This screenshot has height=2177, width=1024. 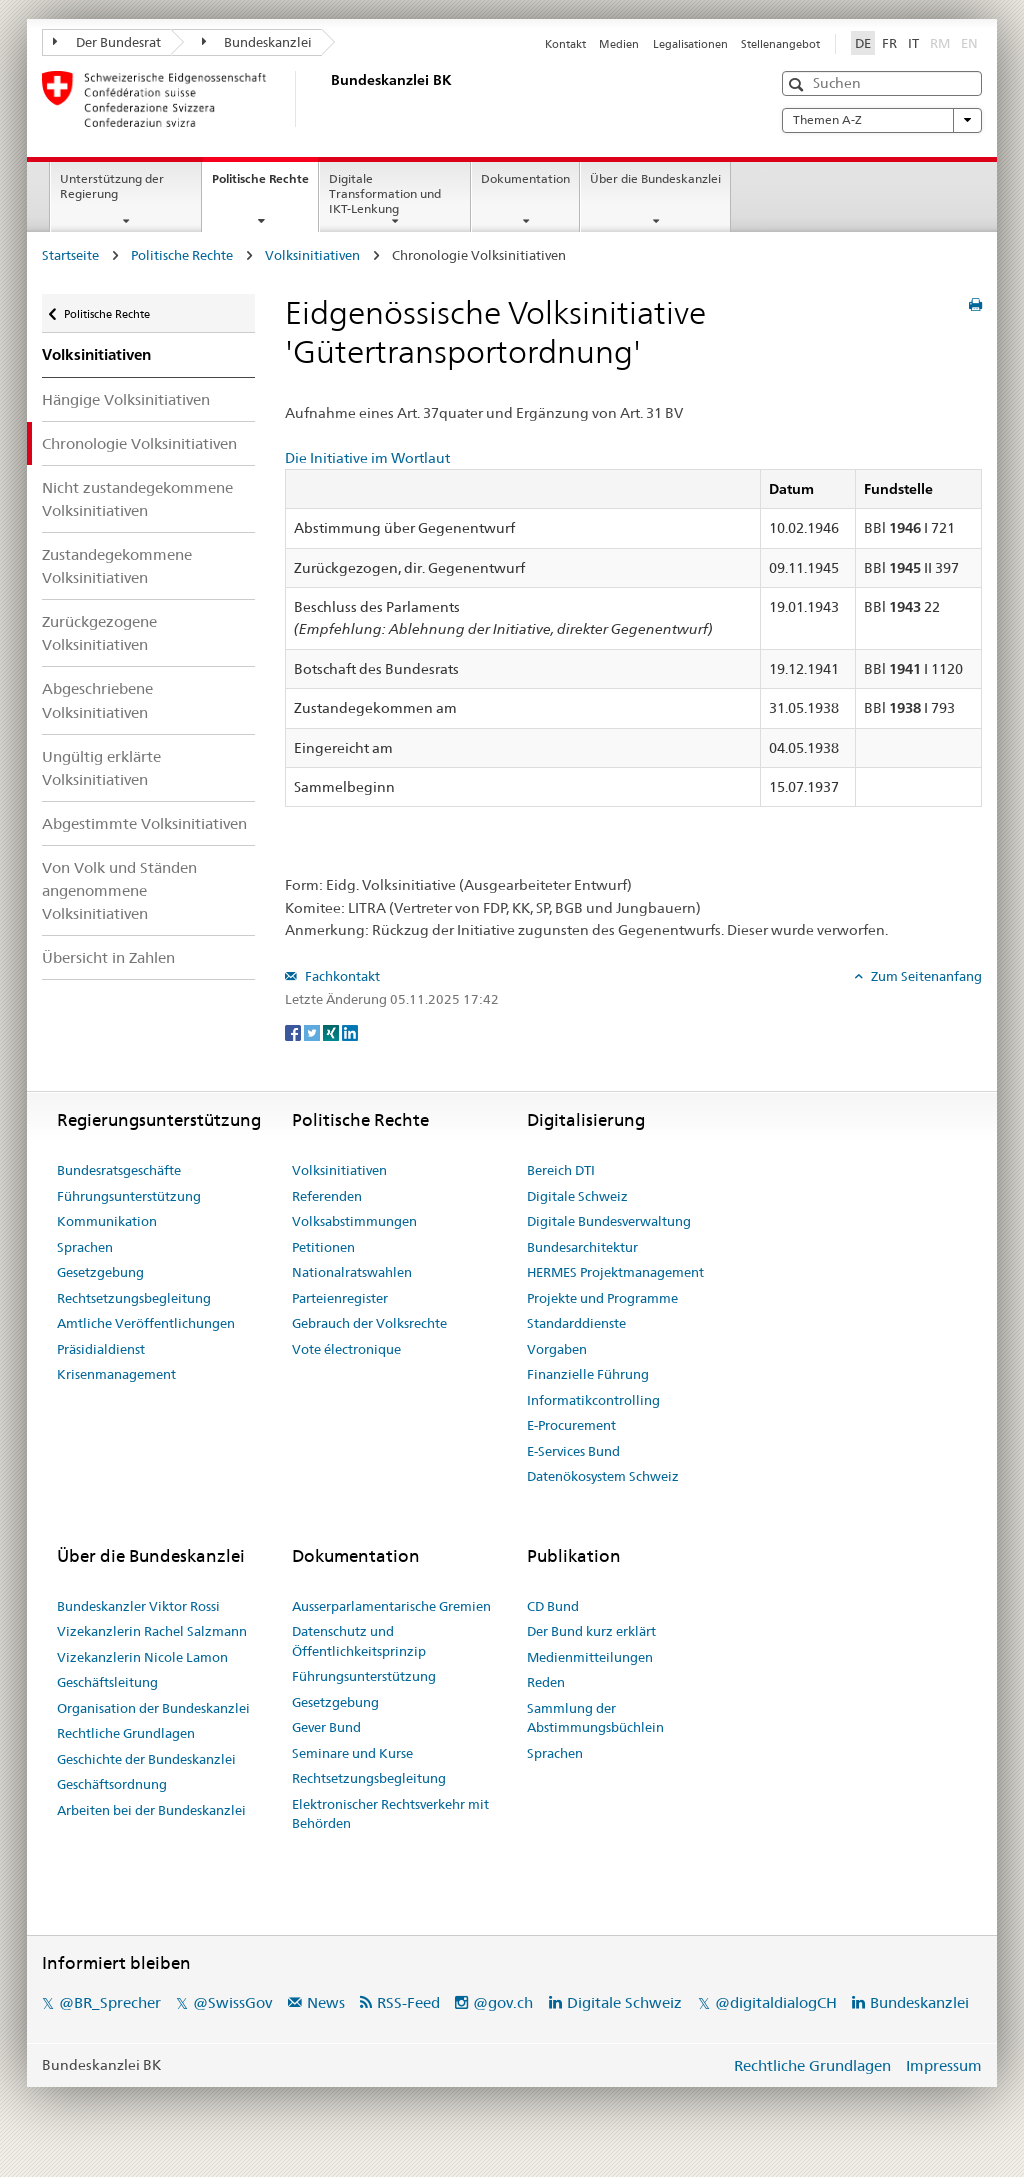 I want to click on Über die Bundeskanzlei, so click(x=655, y=178).